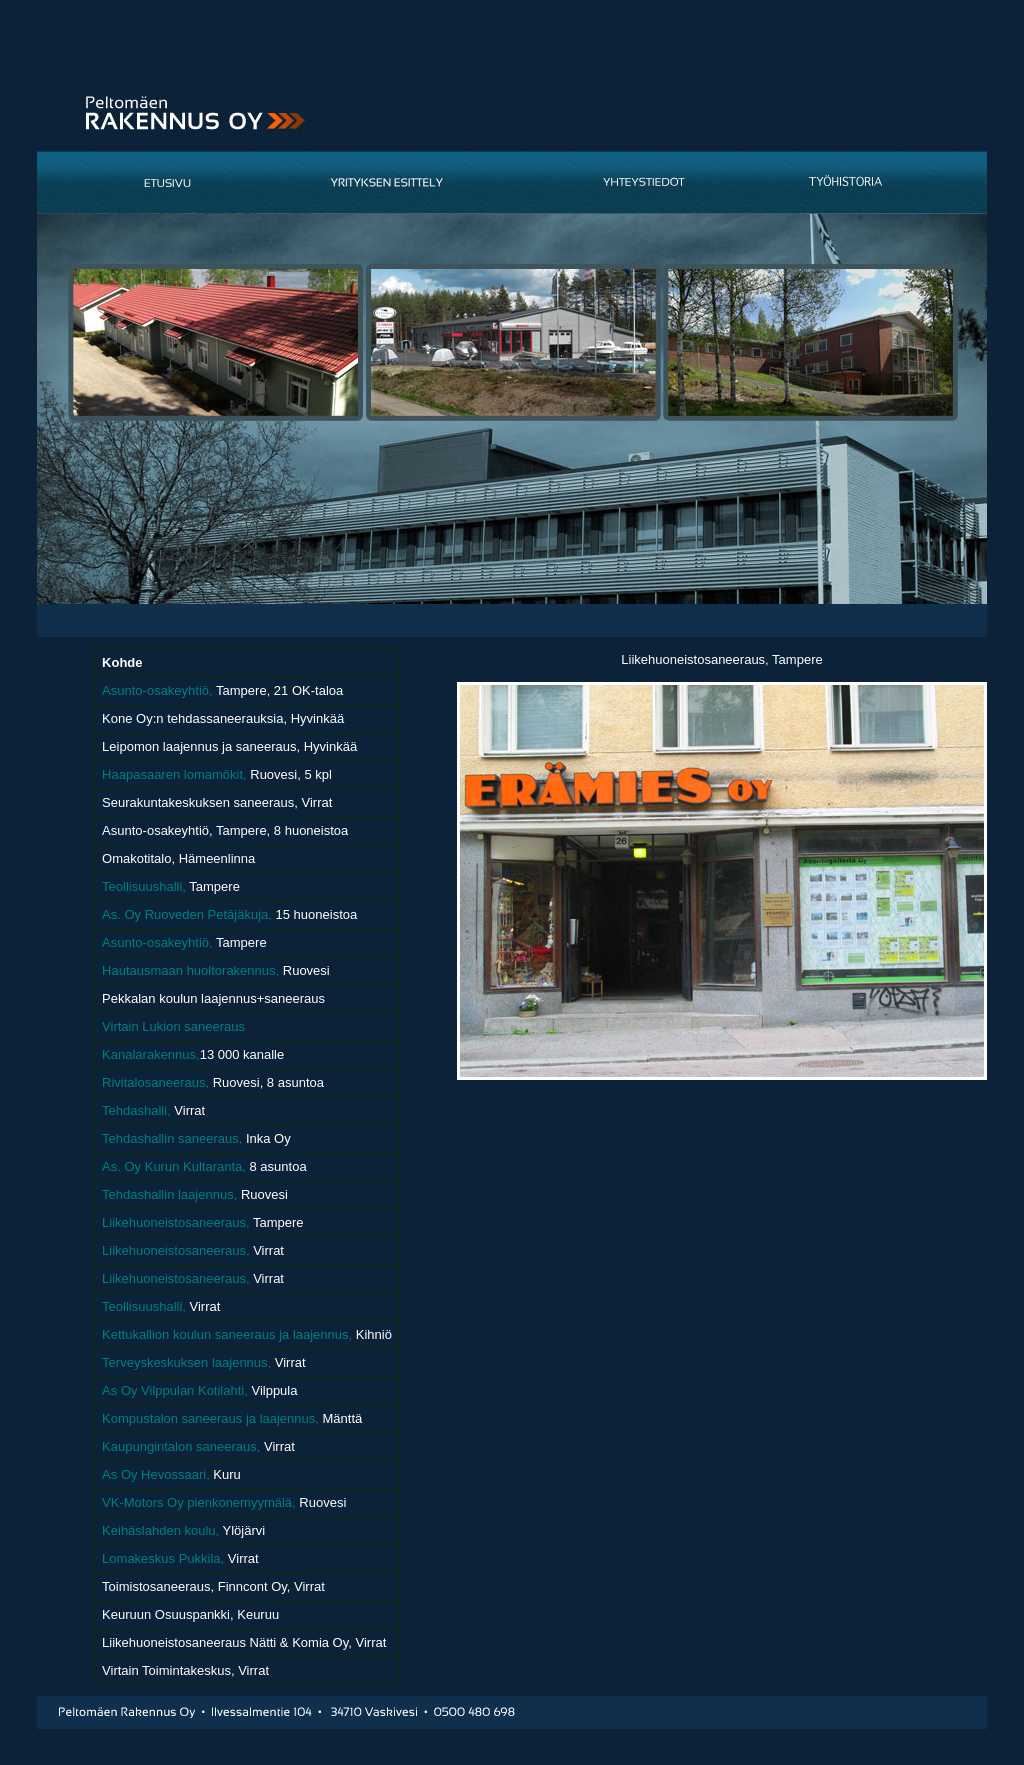 This screenshot has width=1024, height=1765. Describe the element at coordinates (186, 1362) in the screenshot. I see `Terveyskeskuksen laajennus,` at that location.